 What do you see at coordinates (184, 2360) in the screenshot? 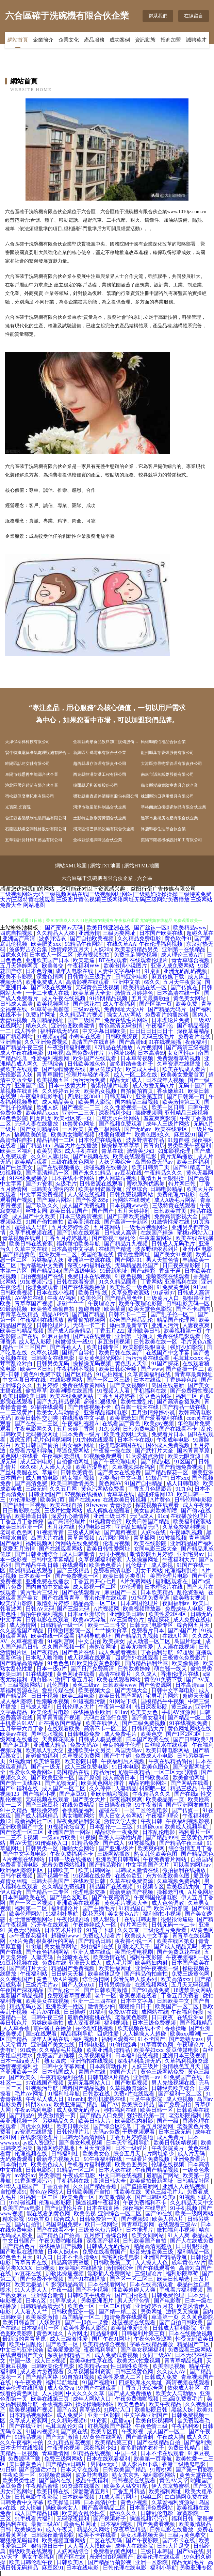
I see `青青草精品视频` at bounding box center [184, 2360].